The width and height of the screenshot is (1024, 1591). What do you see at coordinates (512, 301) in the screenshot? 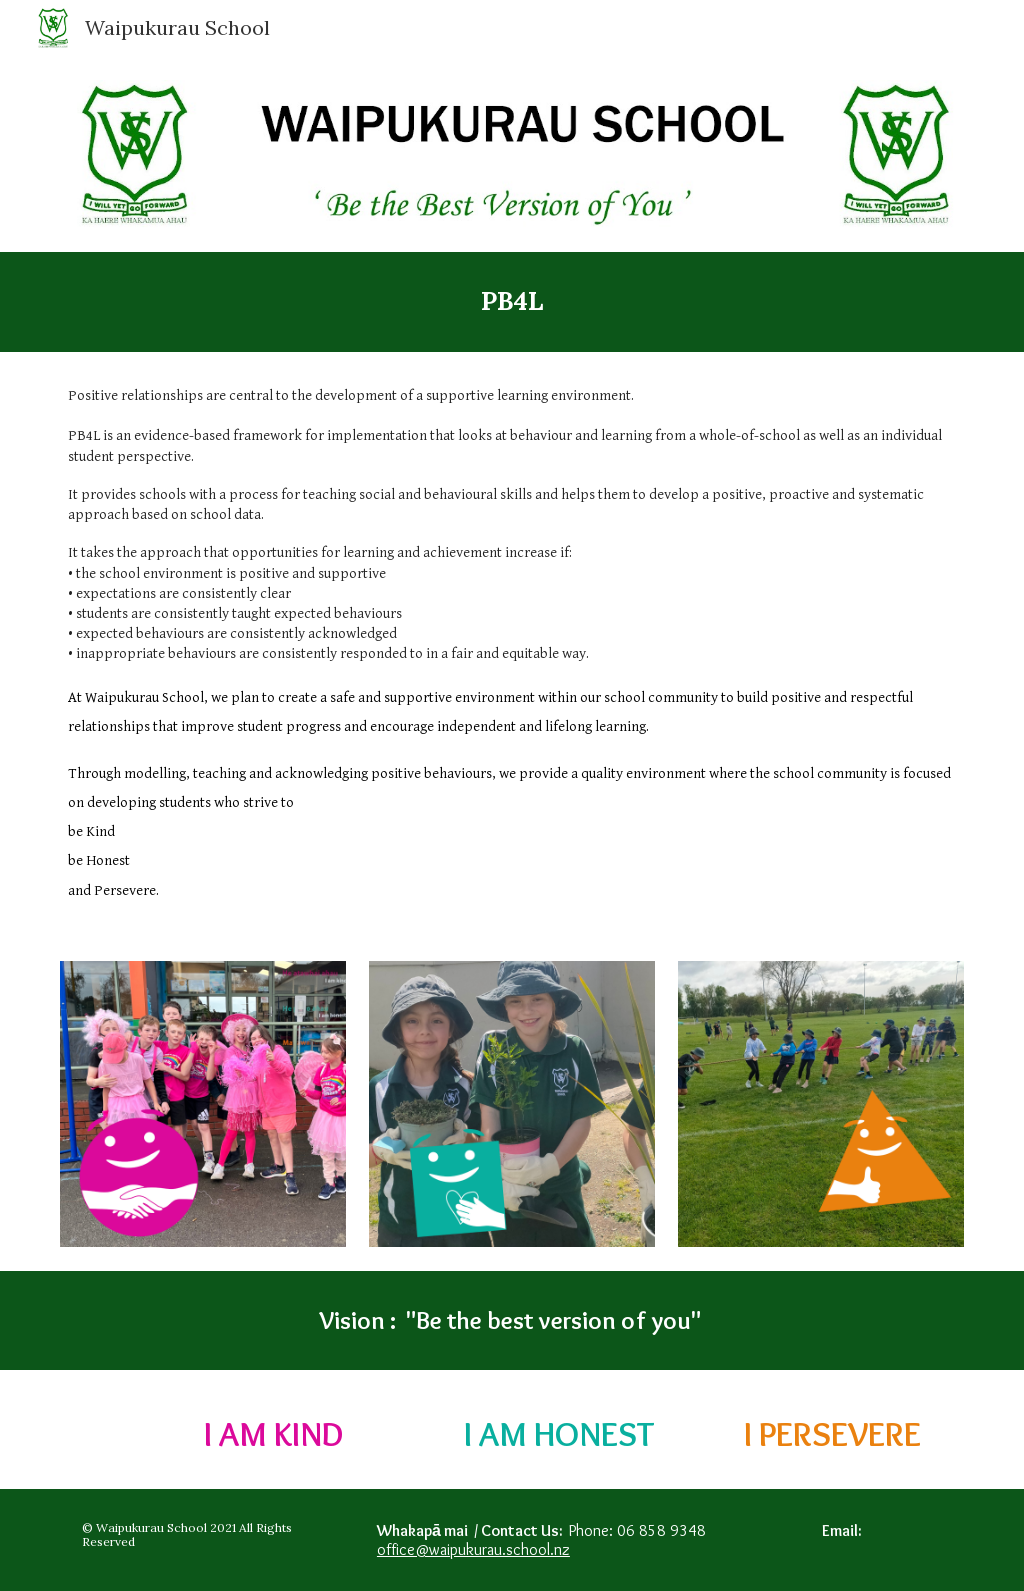
I see `[main]` at bounding box center [512, 301].